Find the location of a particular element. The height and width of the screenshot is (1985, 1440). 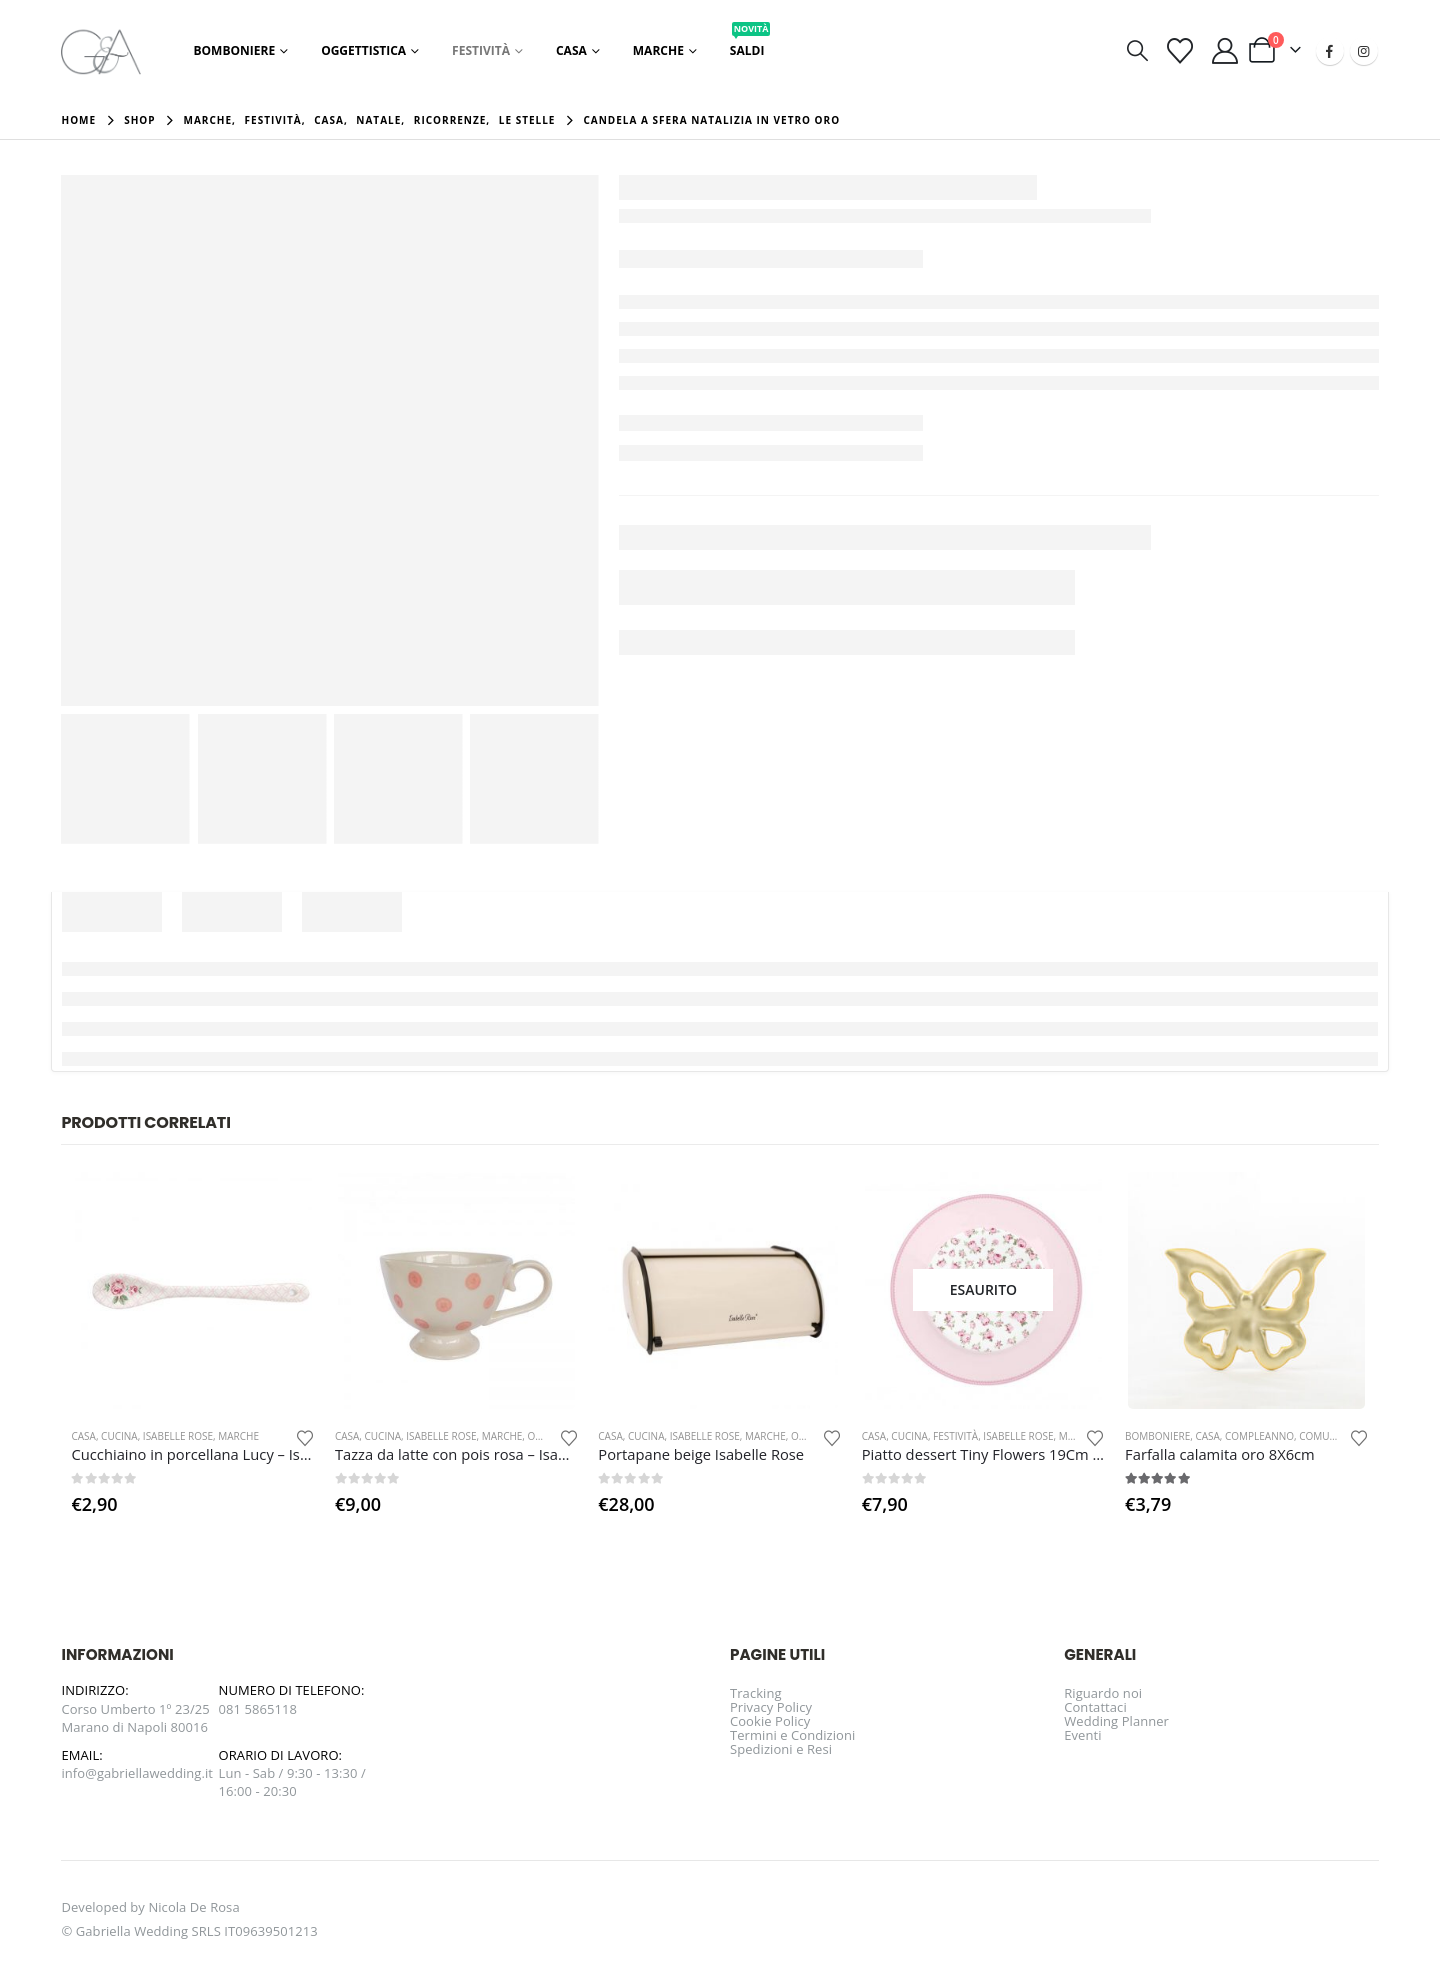

Cucina is located at coordinates (119, 1436).